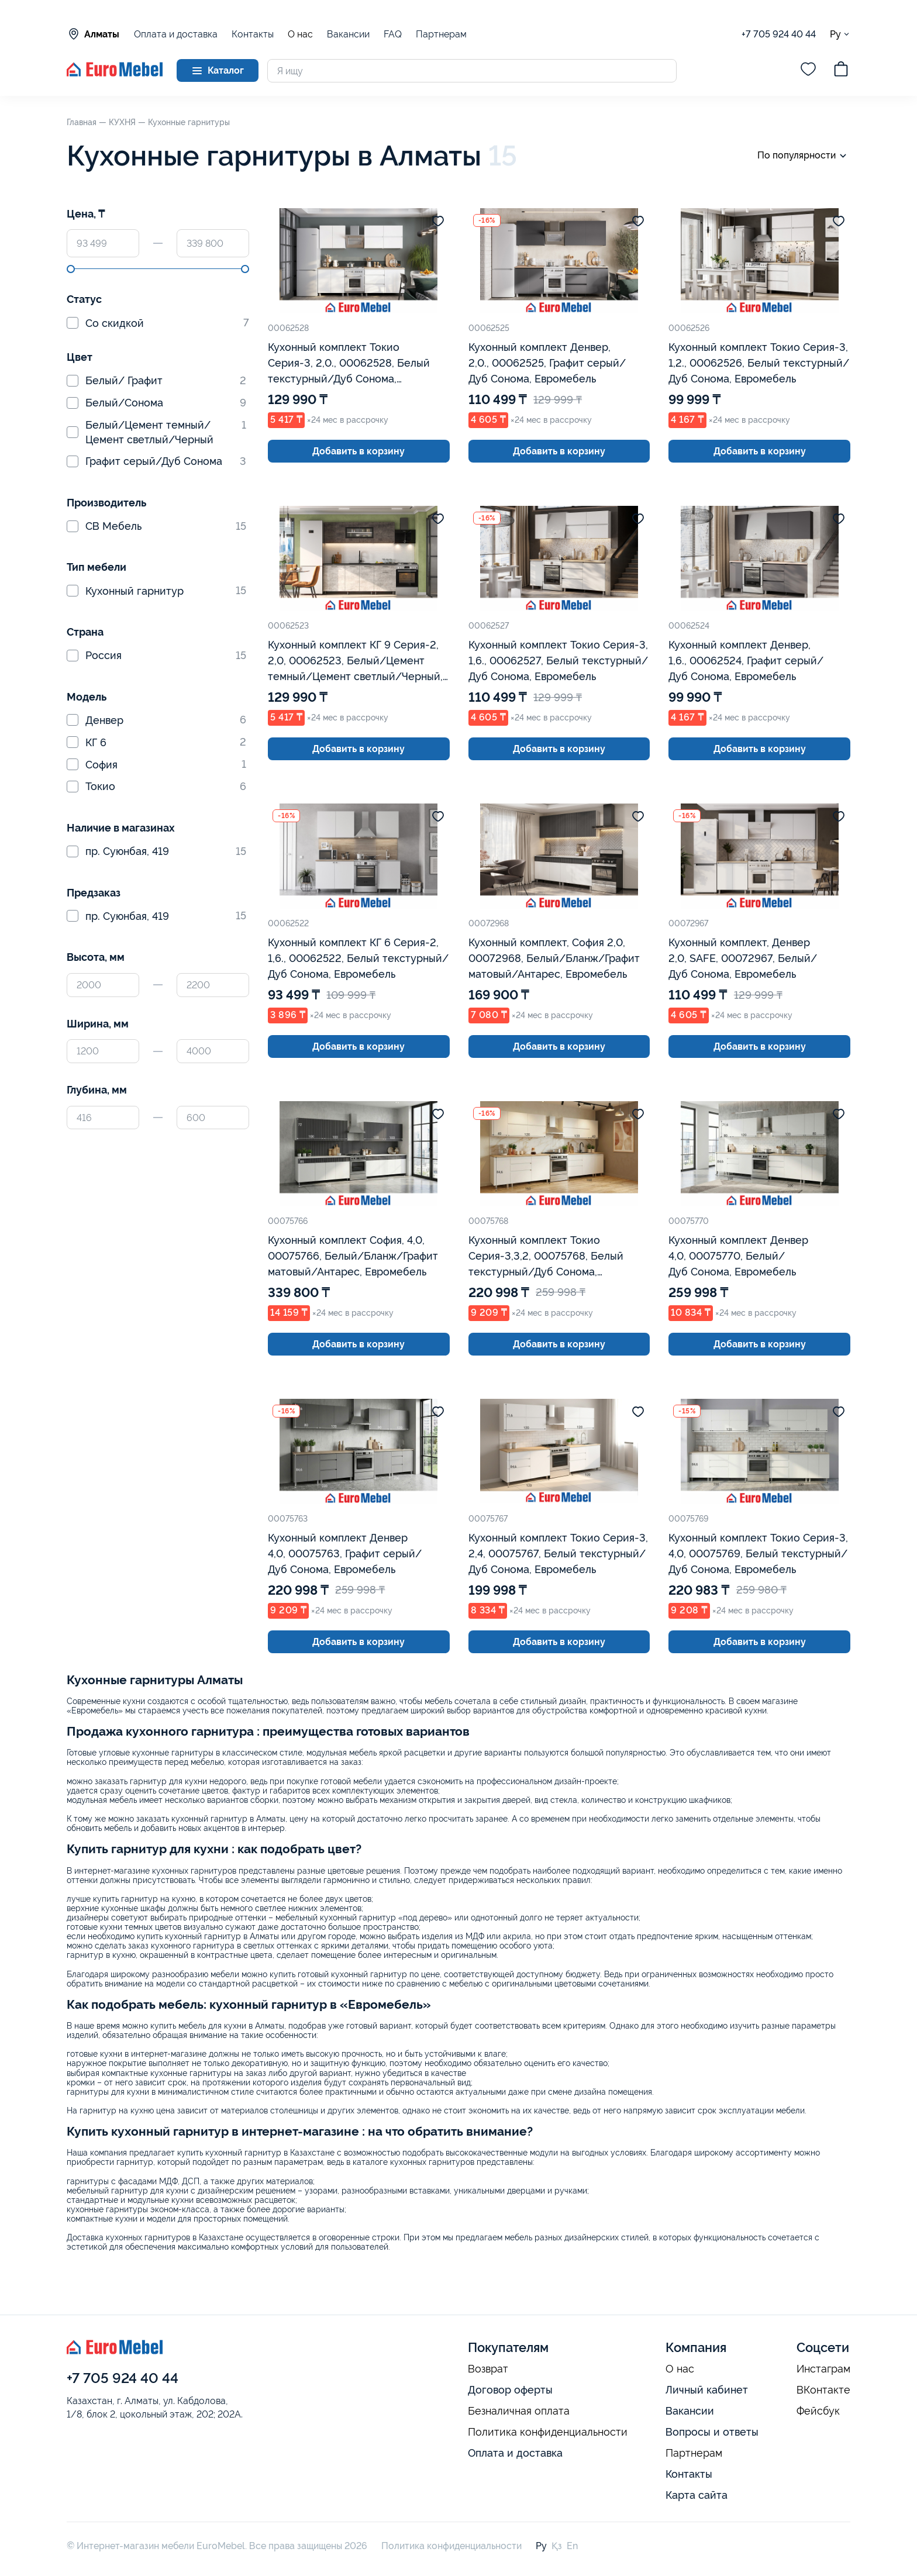 This screenshot has width=917, height=2576. I want to click on Ру, so click(840, 34).